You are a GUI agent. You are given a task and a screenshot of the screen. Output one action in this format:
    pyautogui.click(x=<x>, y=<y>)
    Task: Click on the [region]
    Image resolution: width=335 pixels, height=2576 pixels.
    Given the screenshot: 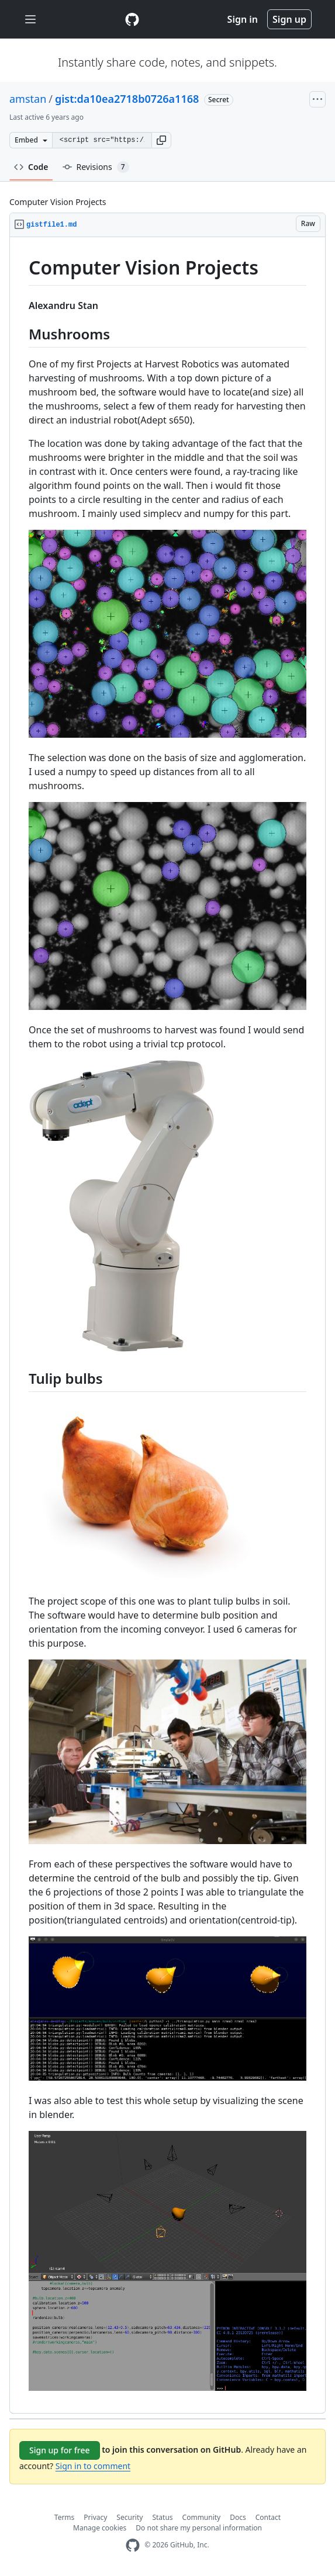 What is the action you would take?
    pyautogui.click(x=167, y=1325)
    